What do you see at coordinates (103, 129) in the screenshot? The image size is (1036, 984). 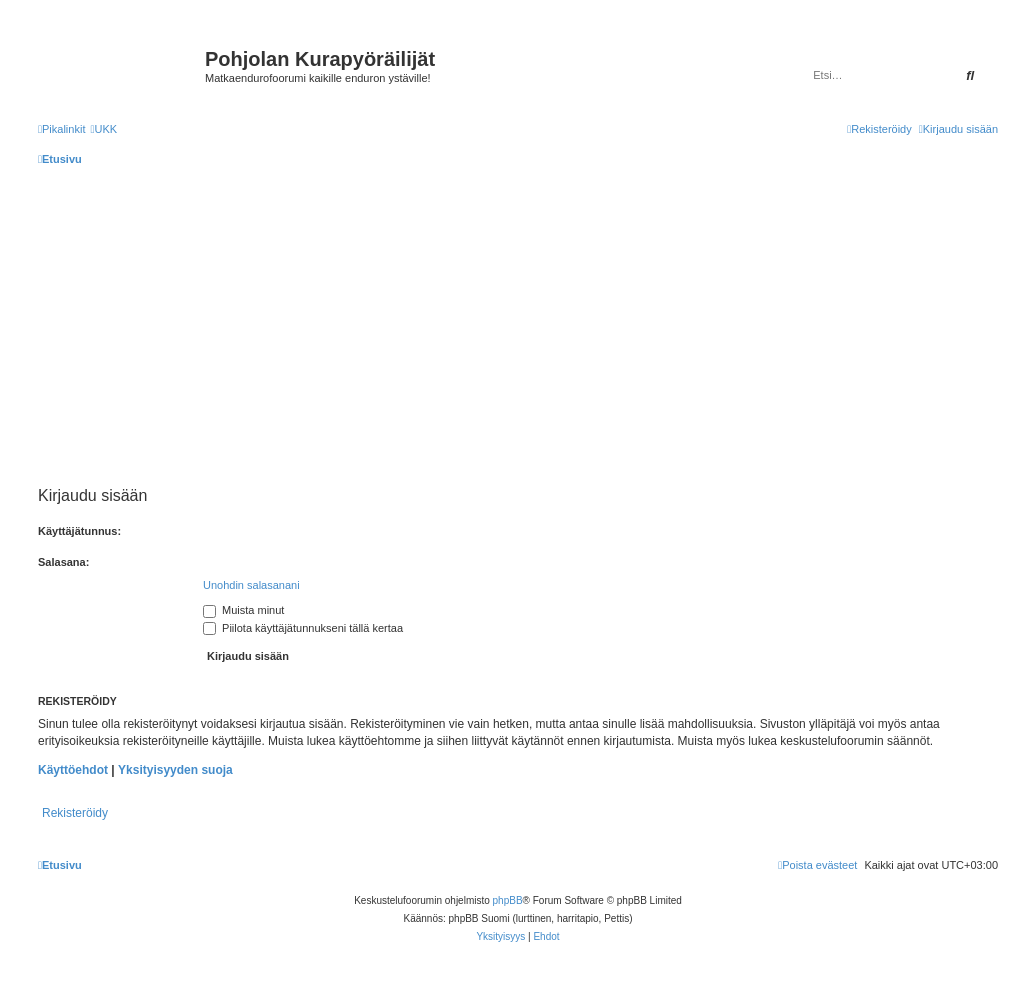 I see `[menuitem]` at bounding box center [103, 129].